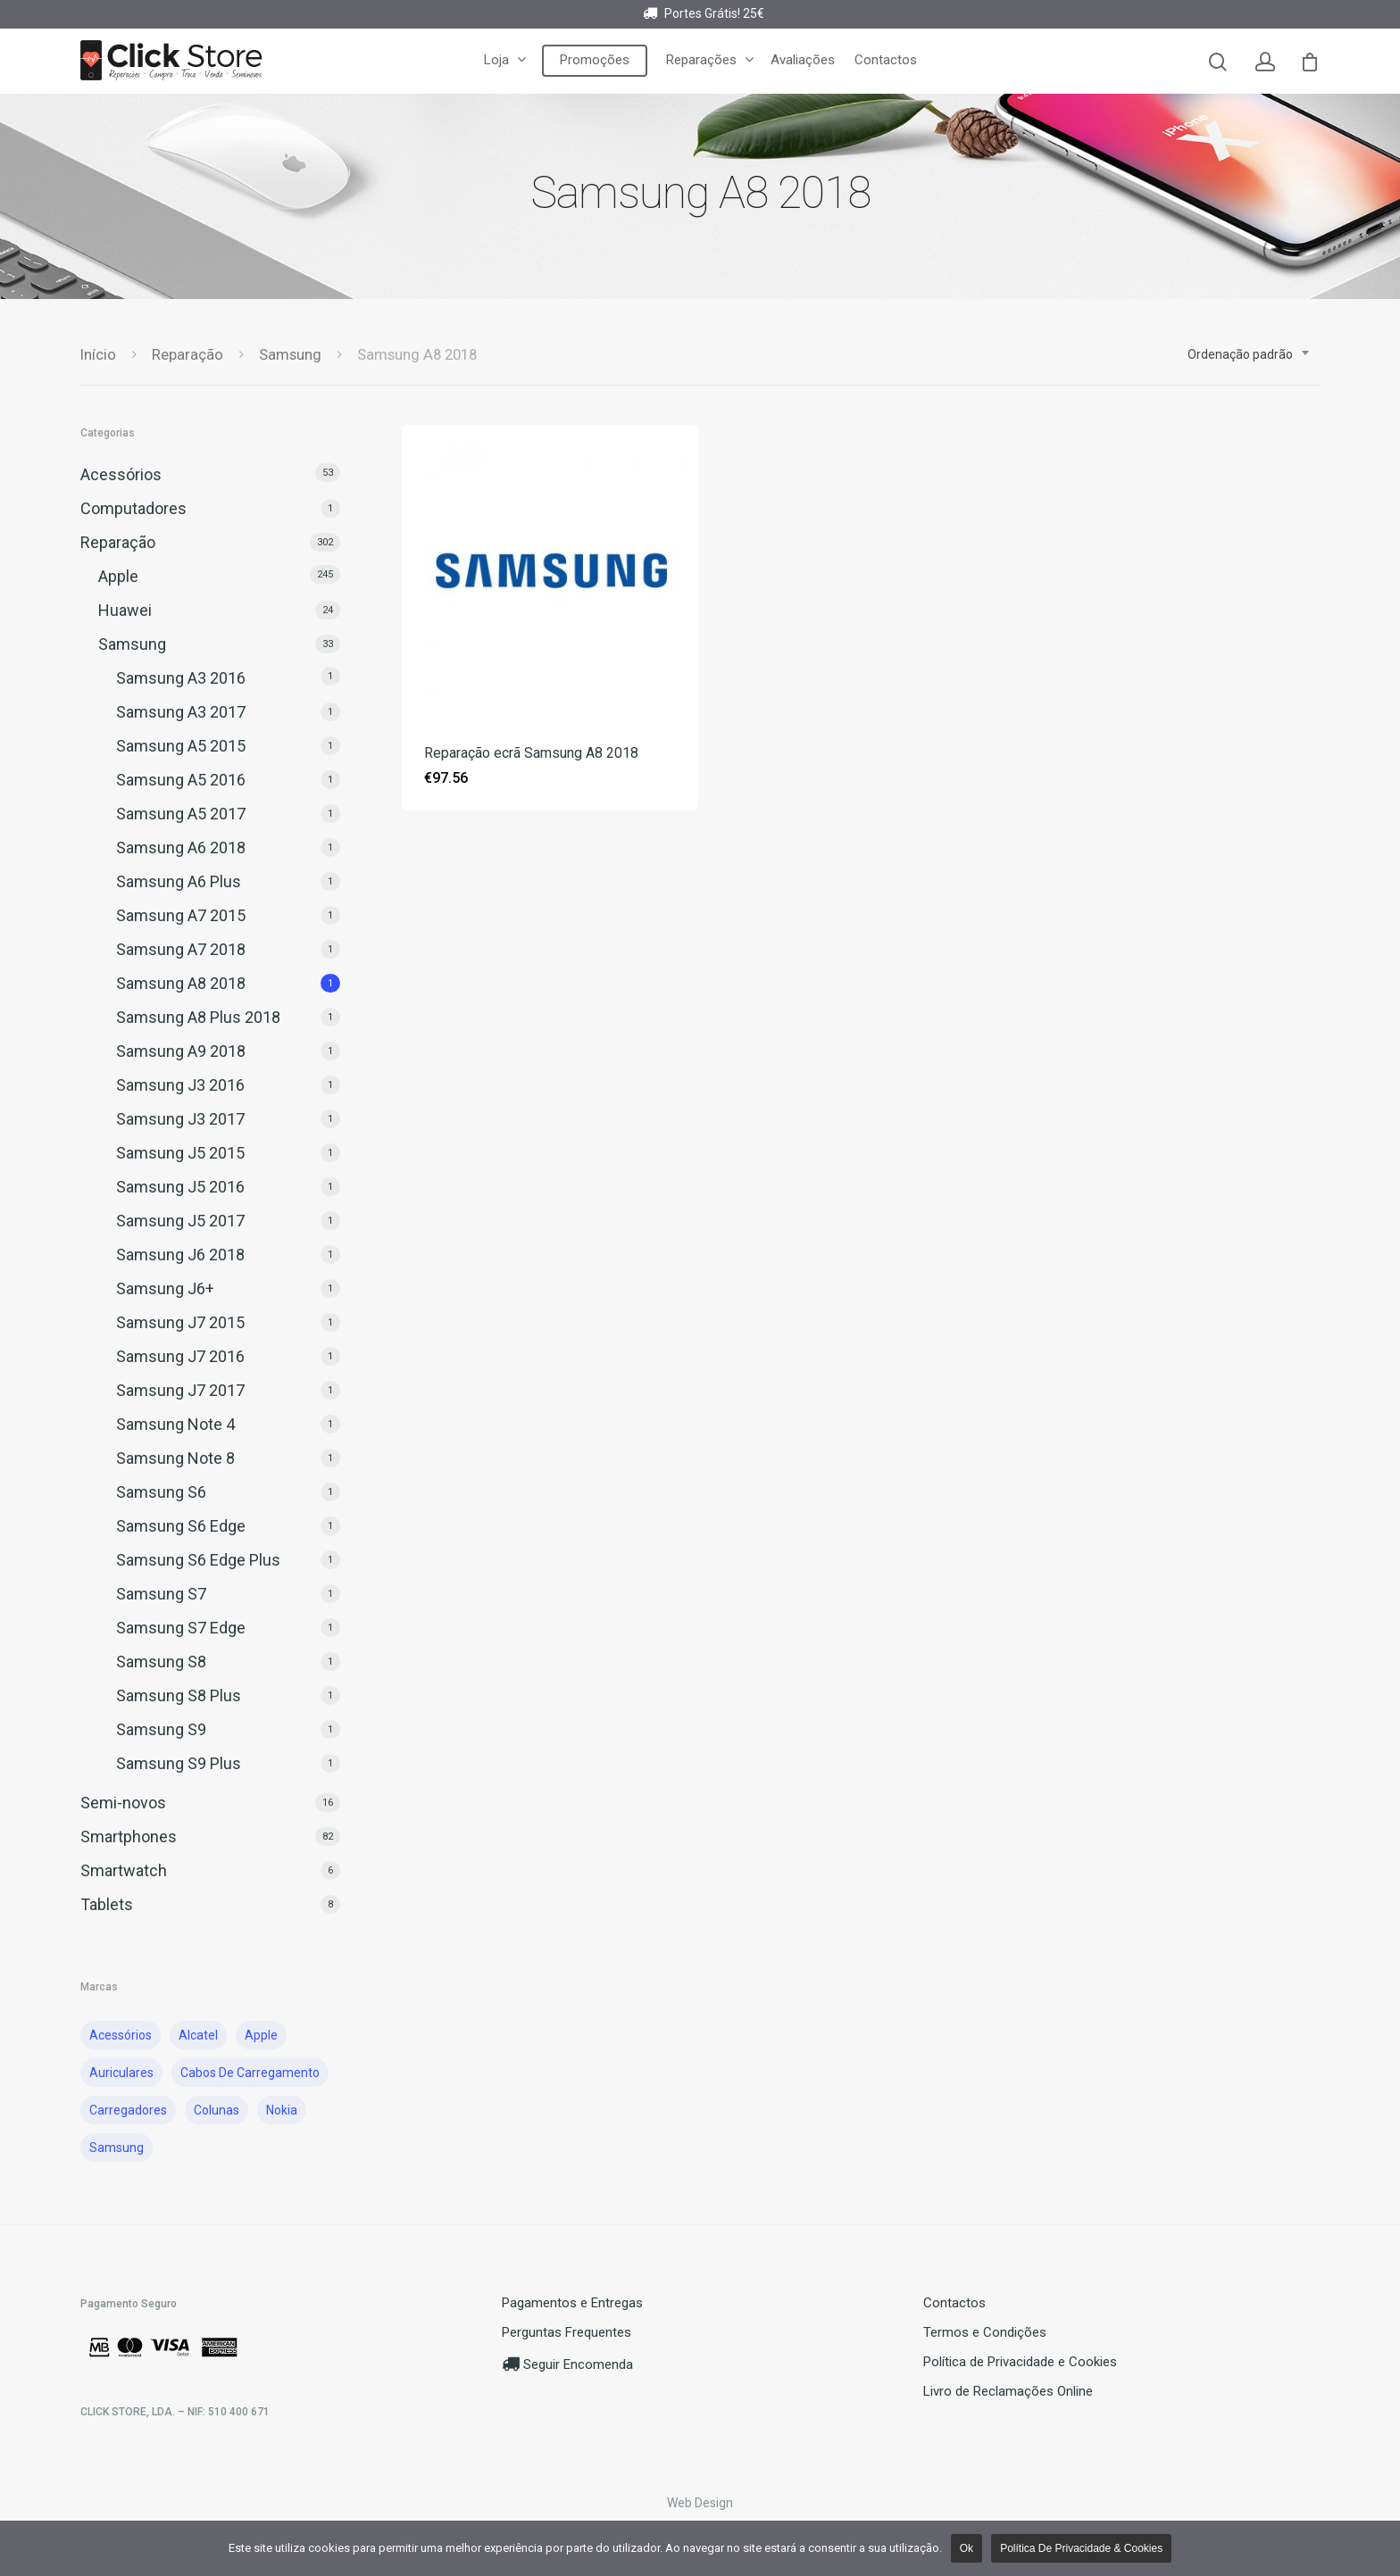 The image size is (1400, 2576). I want to click on Samsung, so click(290, 354).